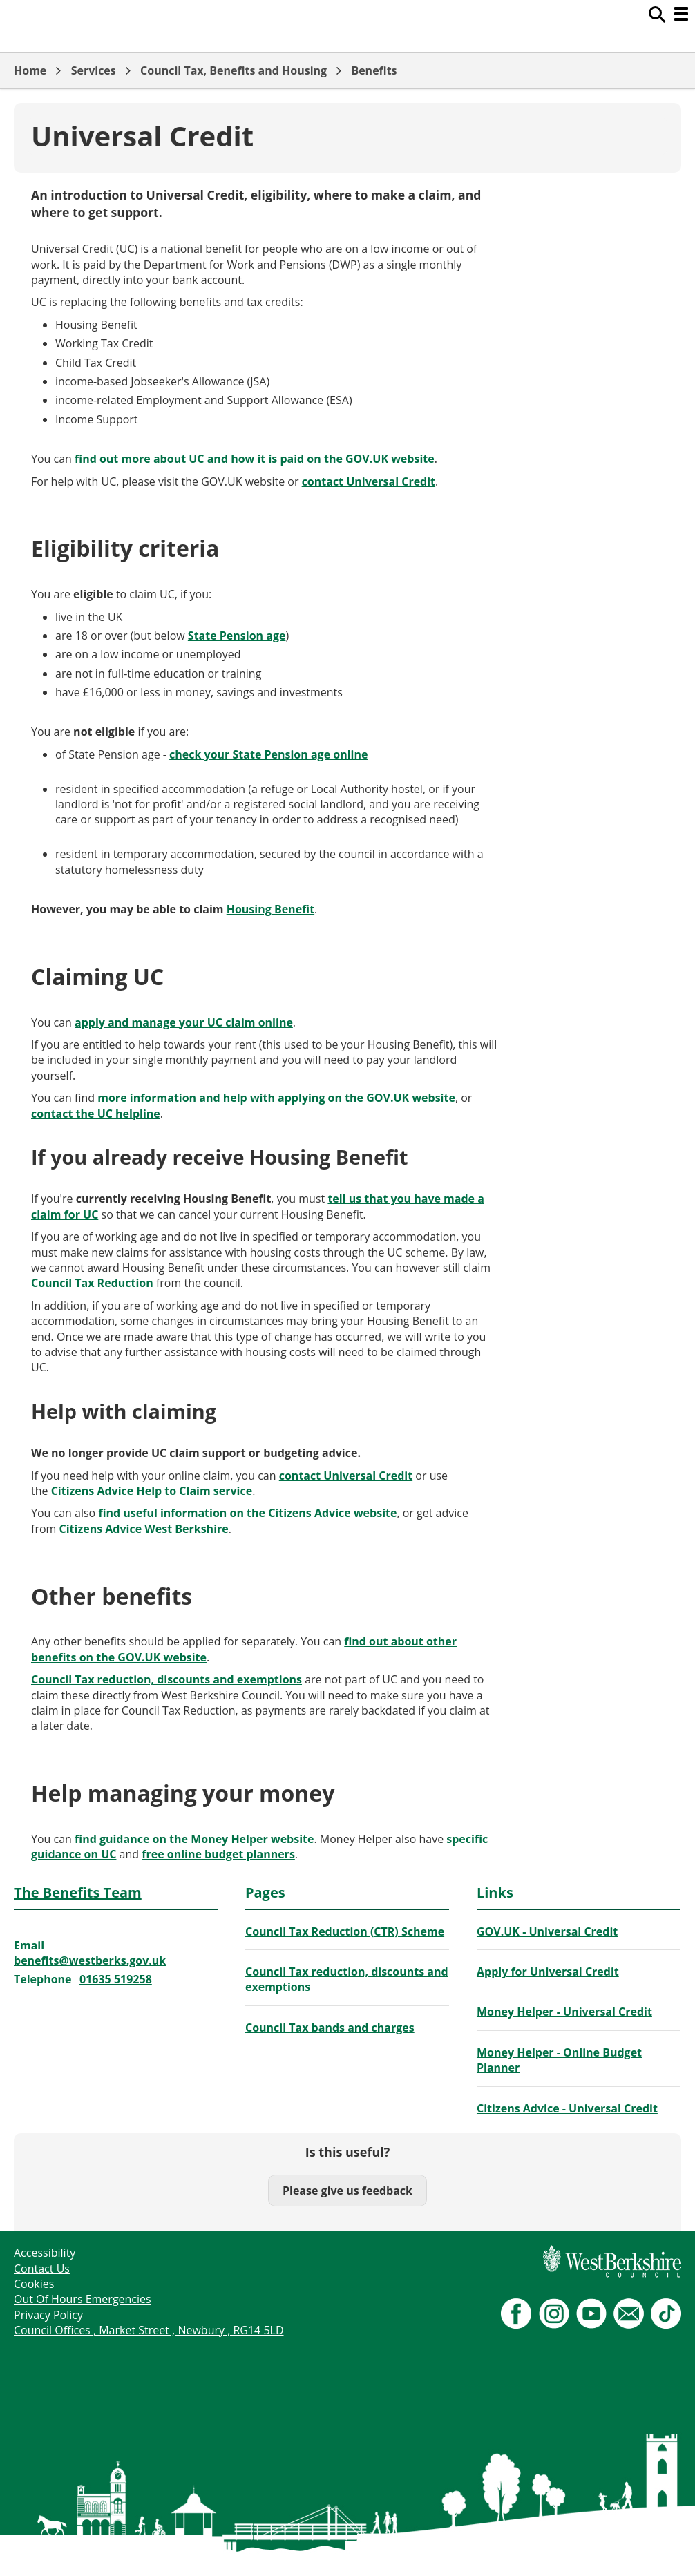 The image size is (695, 2576). What do you see at coordinates (93, 70) in the screenshot?
I see `Services` at bounding box center [93, 70].